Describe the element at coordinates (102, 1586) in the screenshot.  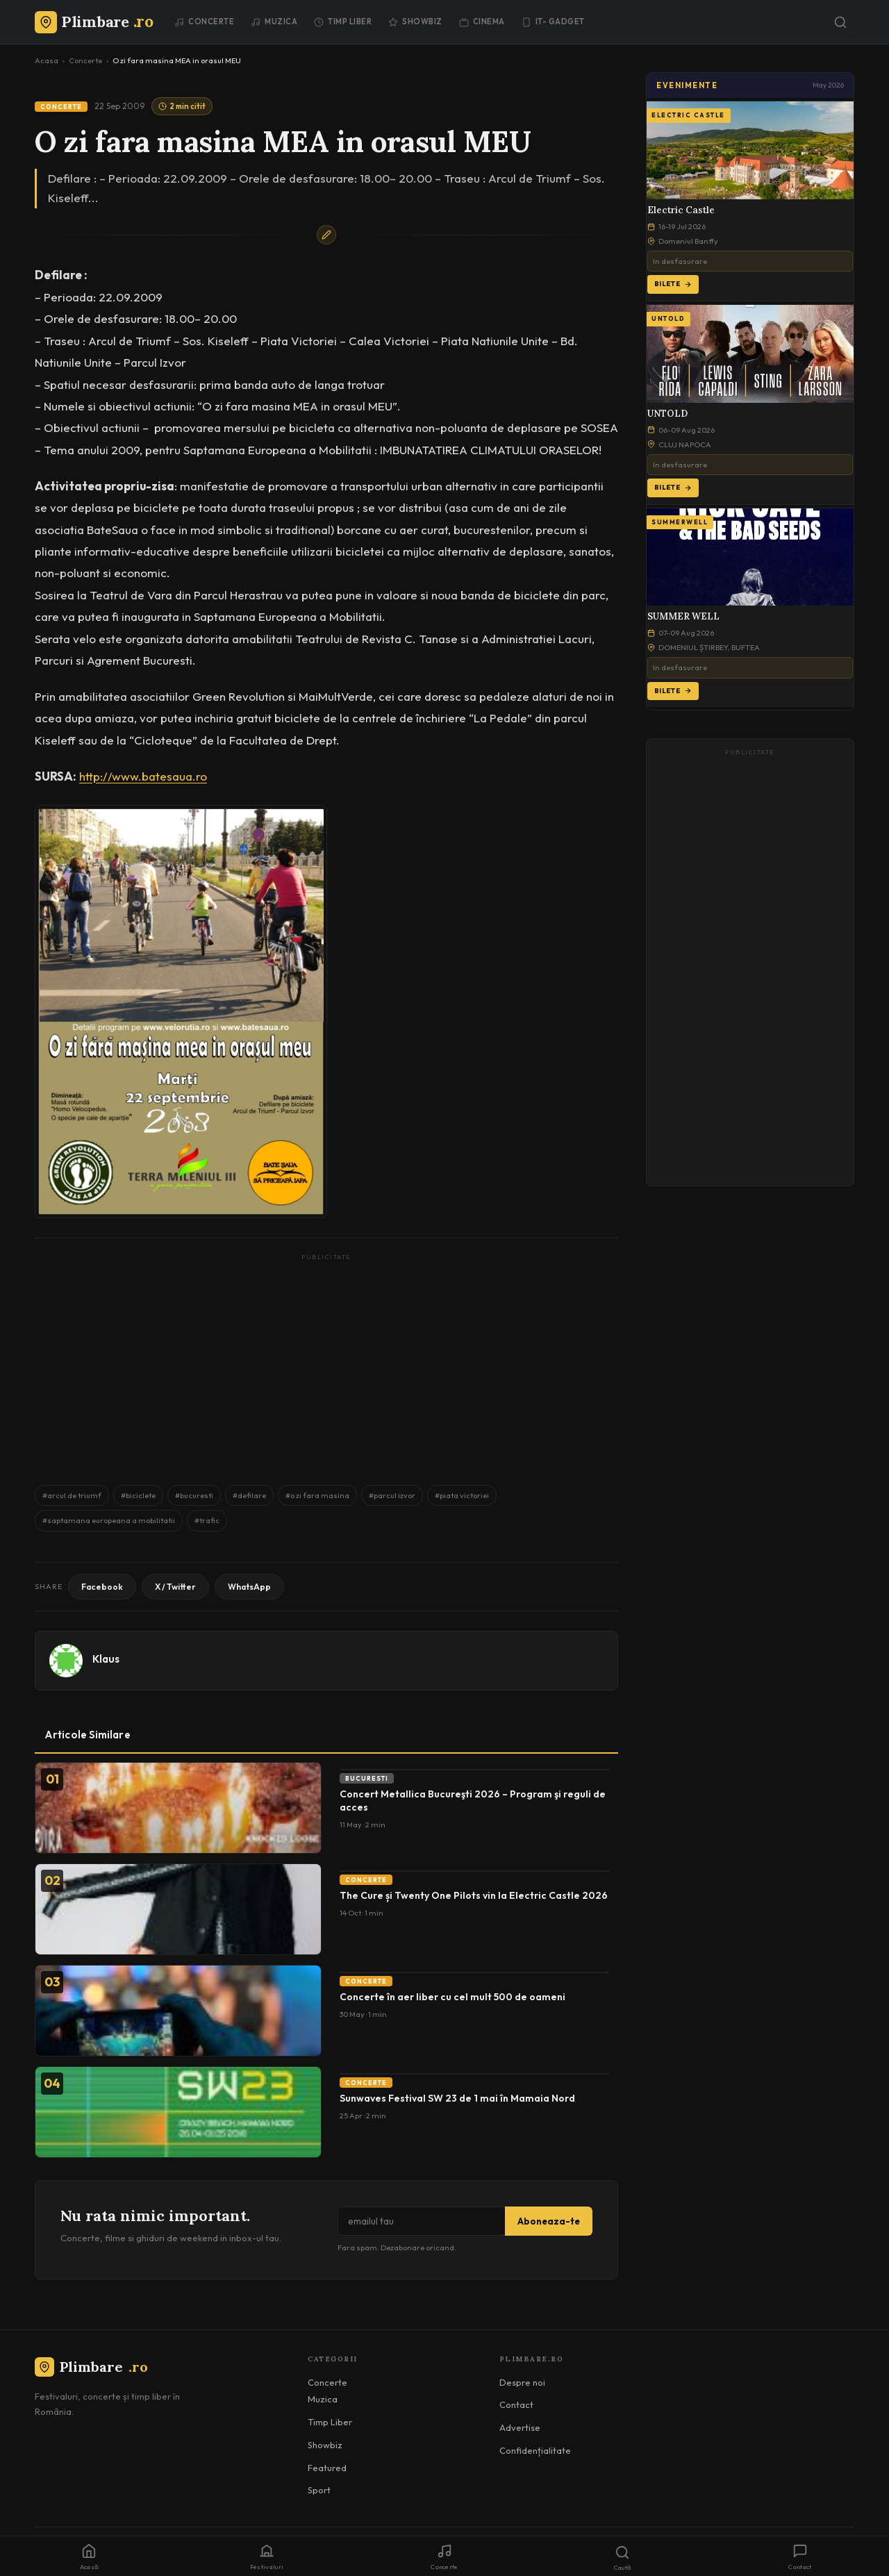
I see `Facebook` at that location.